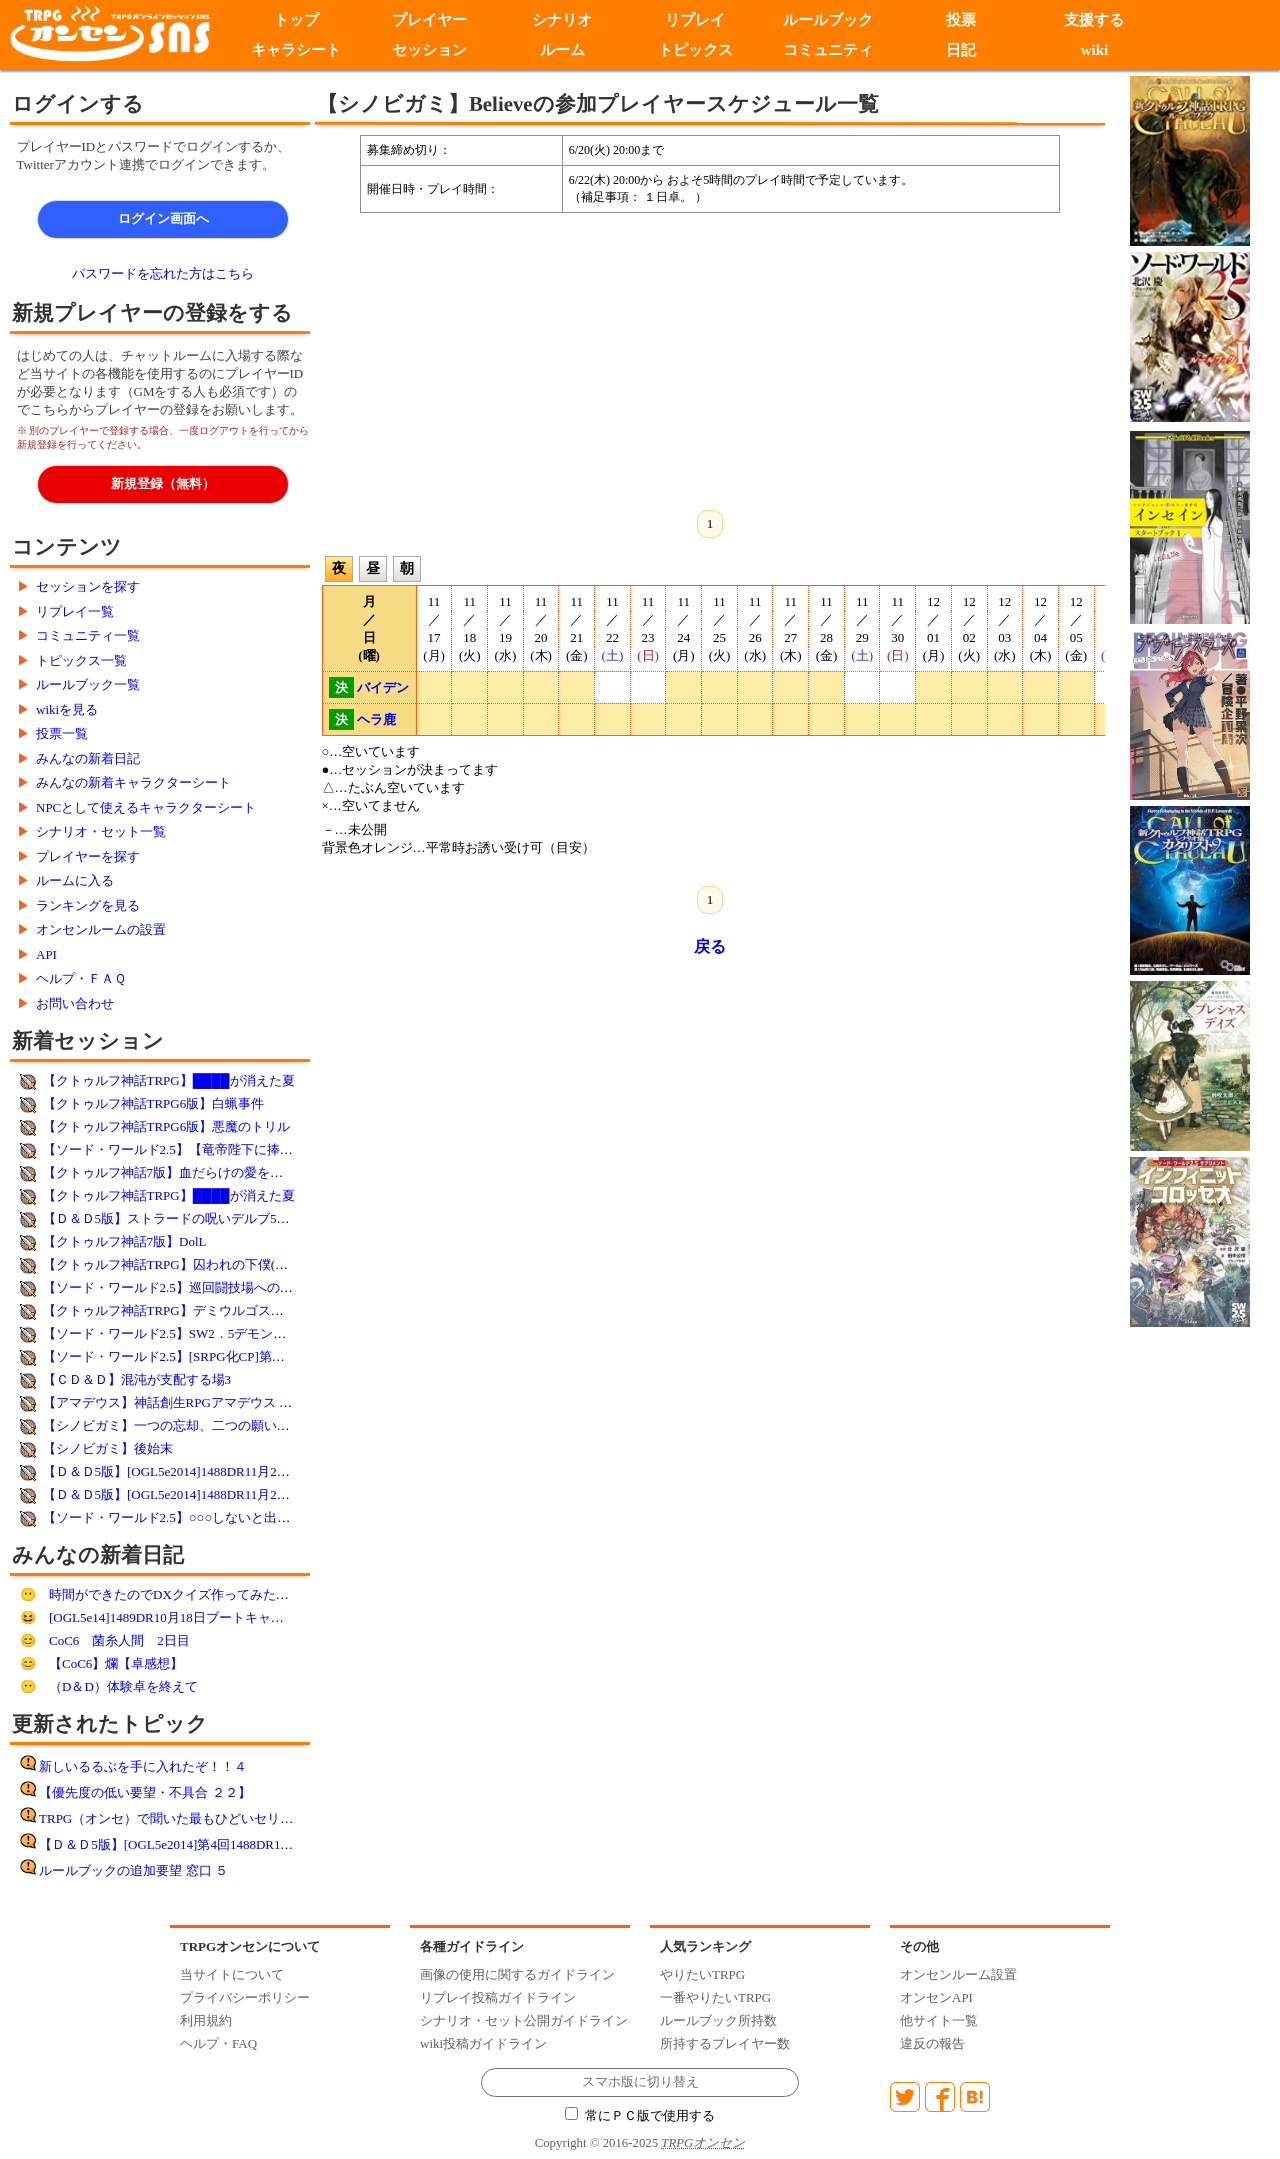 The image size is (1280, 2159). Describe the element at coordinates (271, 1471) in the screenshot. I see `【Ｄ＆Ｄ5版】[OGL5e2014]1488DR11月29日DDEX1-1フランの守り手たち第6回` at that location.